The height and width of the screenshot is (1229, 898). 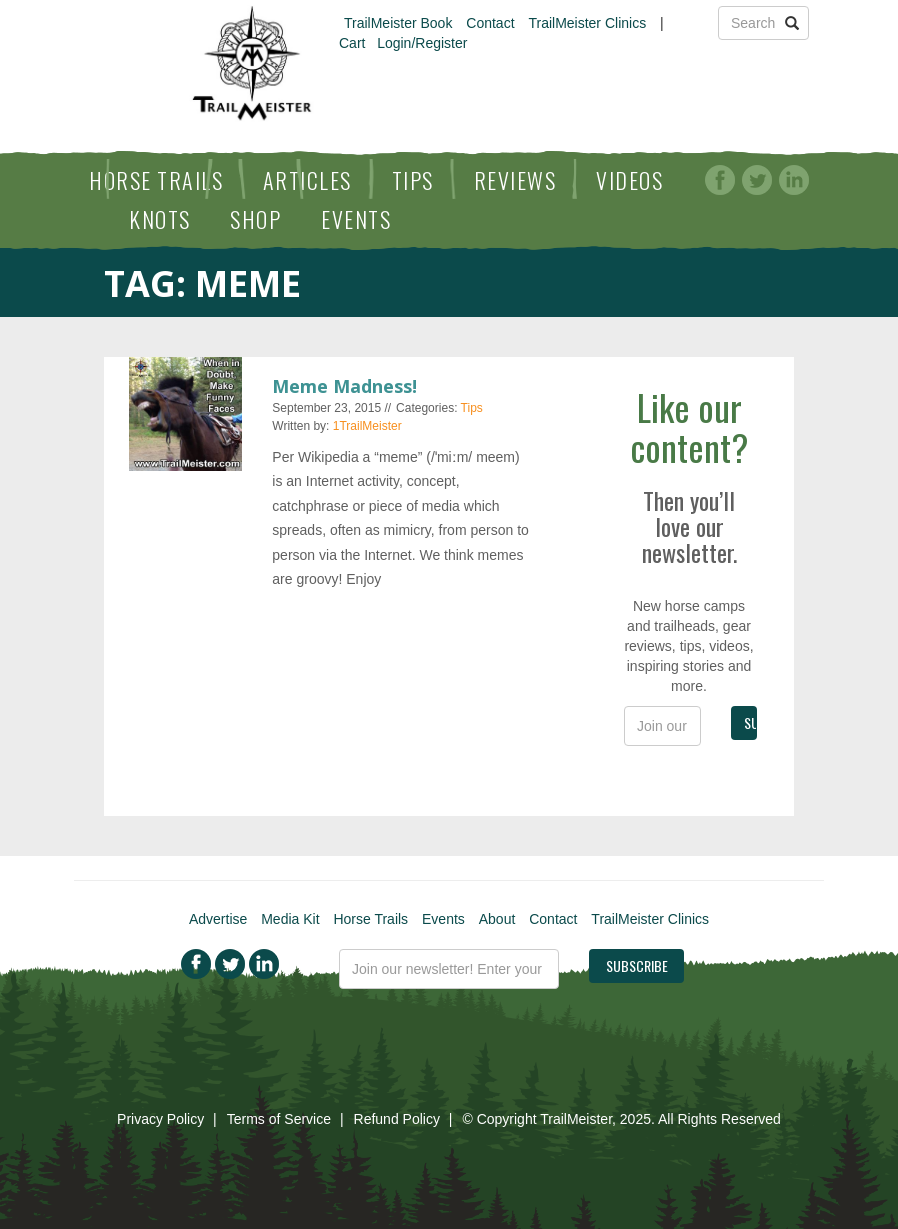 What do you see at coordinates (218, 919) in the screenshot?
I see `Advertise` at bounding box center [218, 919].